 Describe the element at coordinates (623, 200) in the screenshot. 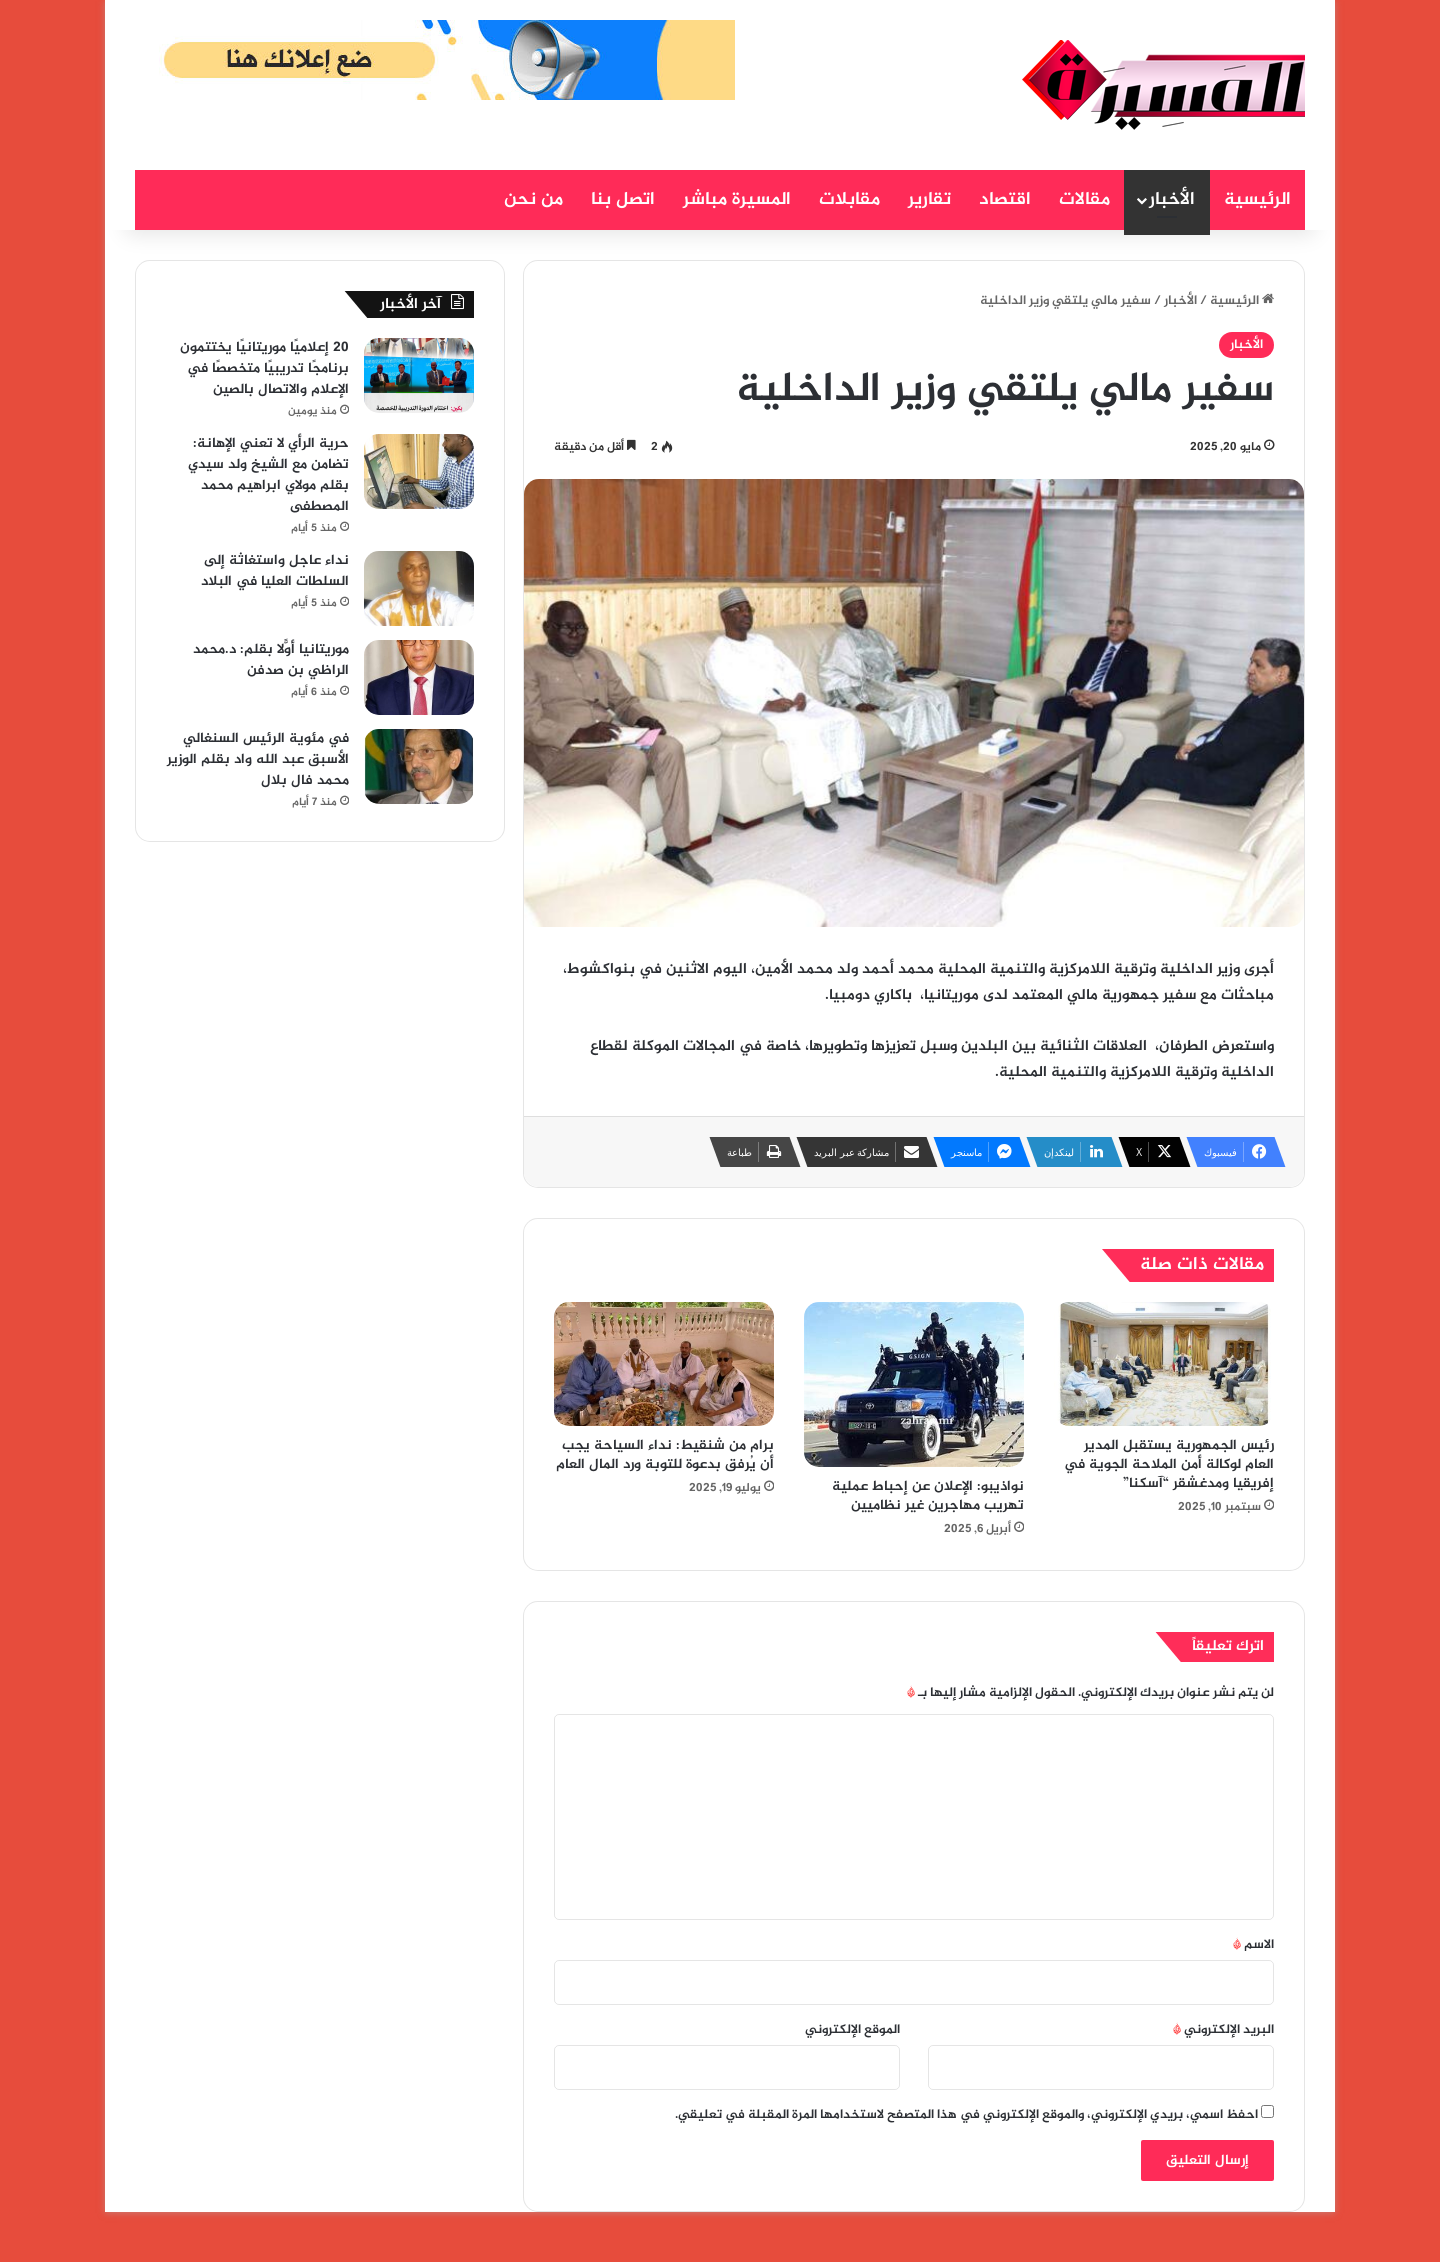

I see `اتصل بنا` at that location.